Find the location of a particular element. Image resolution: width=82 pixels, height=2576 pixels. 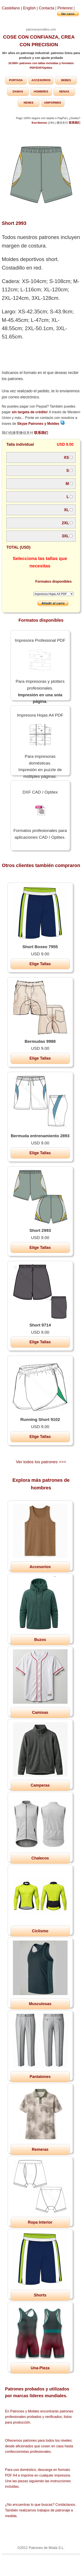

Accesorios is located at coordinates (40, 1567).